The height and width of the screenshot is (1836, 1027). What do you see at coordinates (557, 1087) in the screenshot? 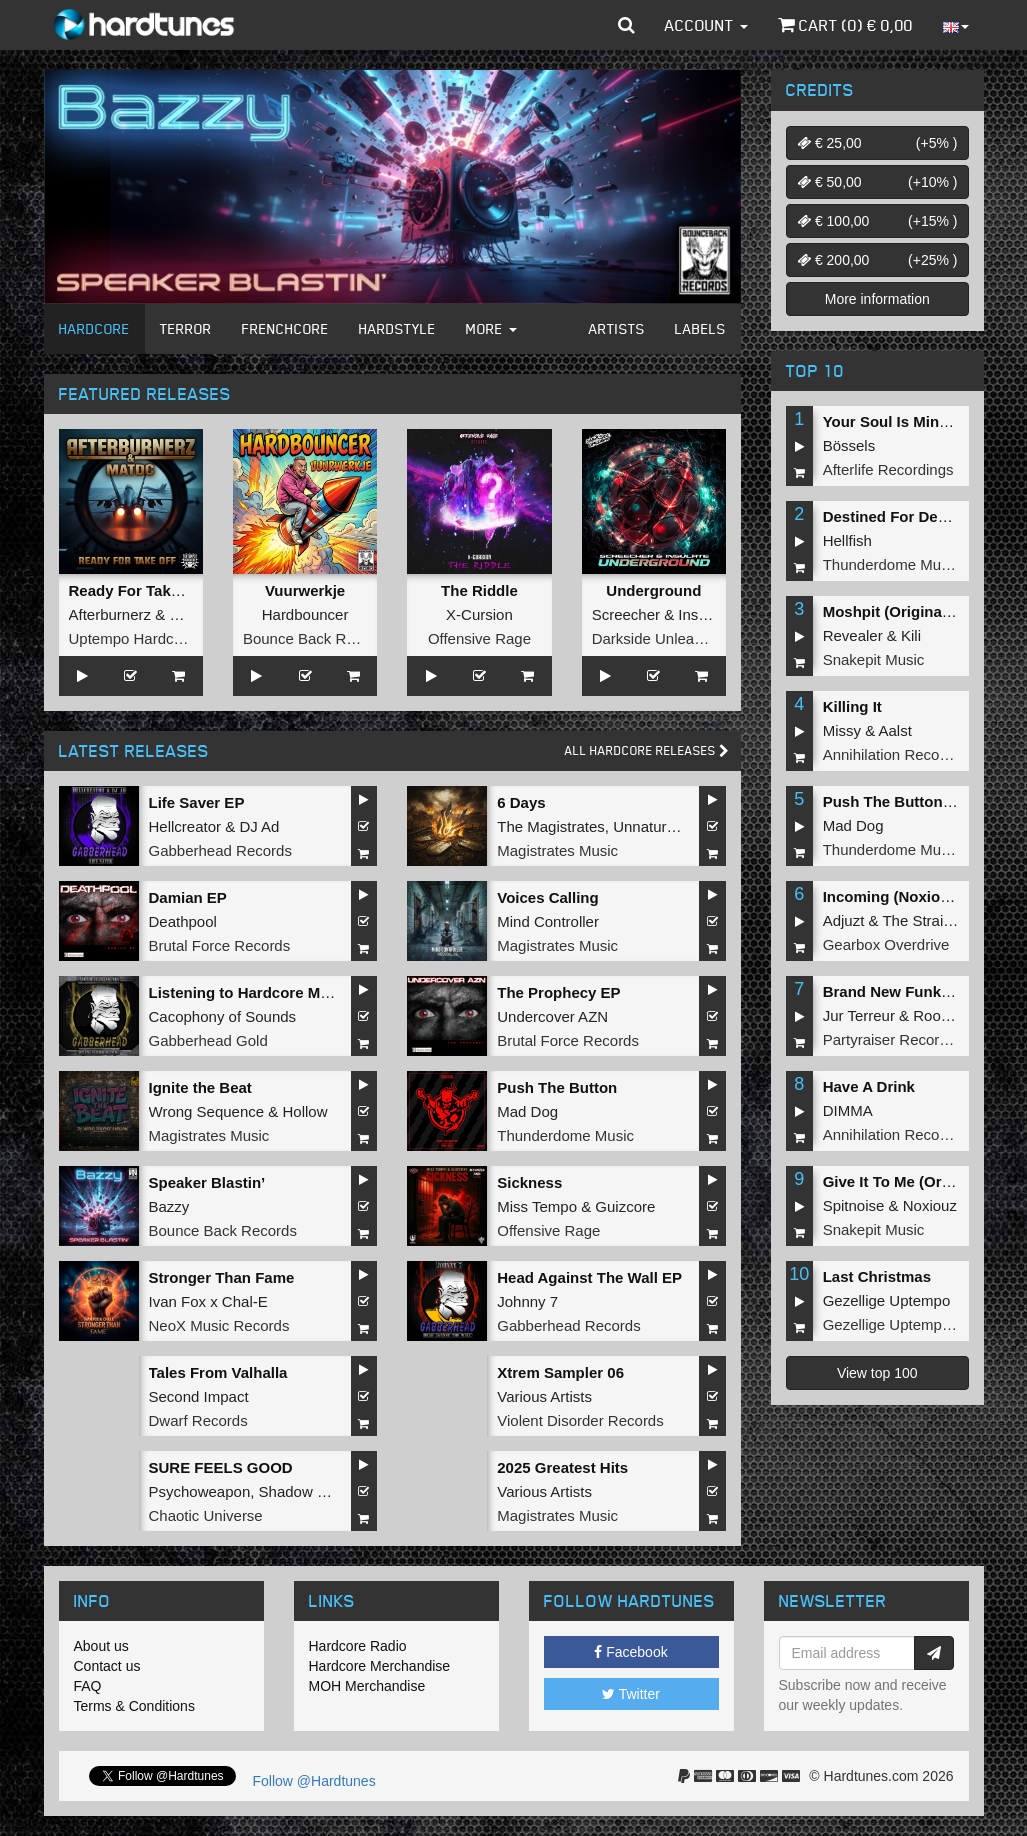
I see `Push The Button` at bounding box center [557, 1087].